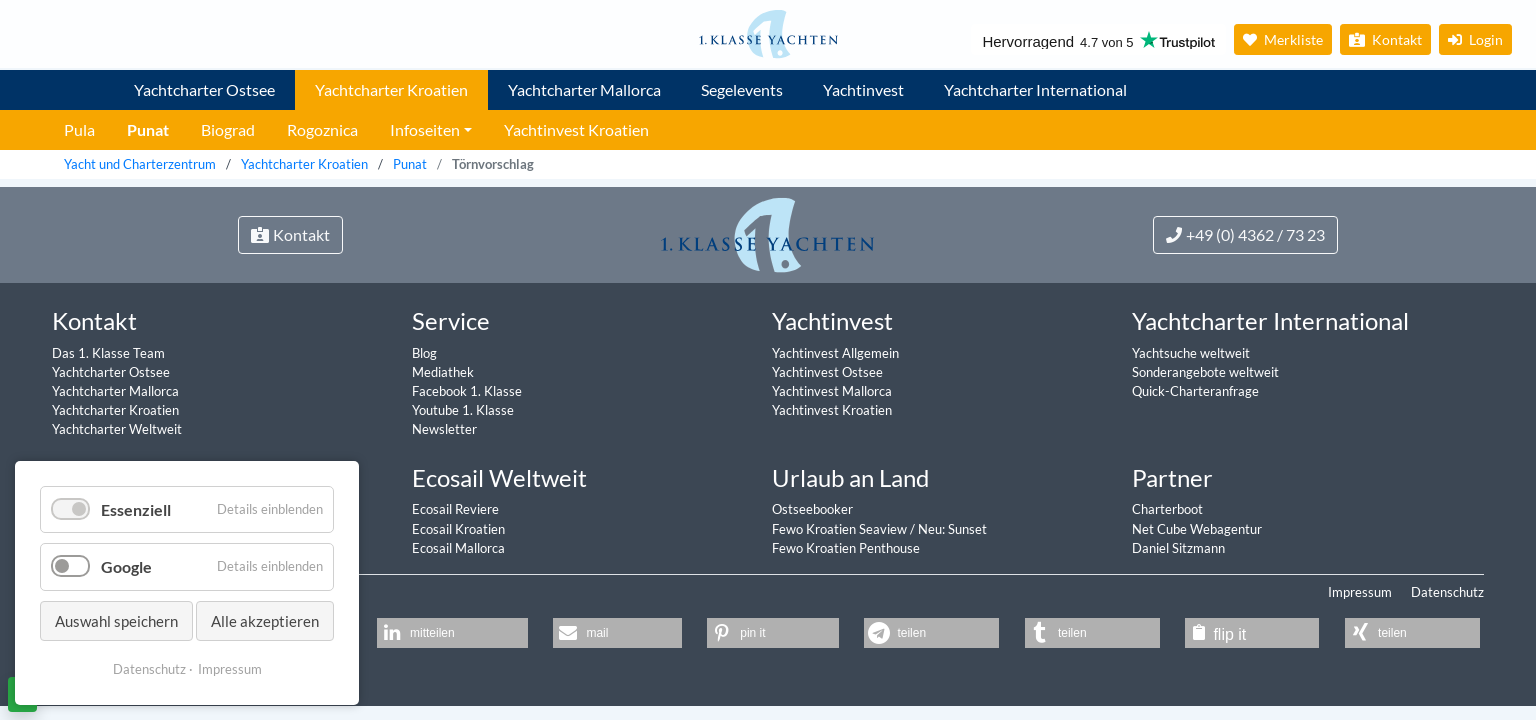  What do you see at coordinates (452, 633) in the screenshot?
I see `[button]` at bounding box center [452, 633].